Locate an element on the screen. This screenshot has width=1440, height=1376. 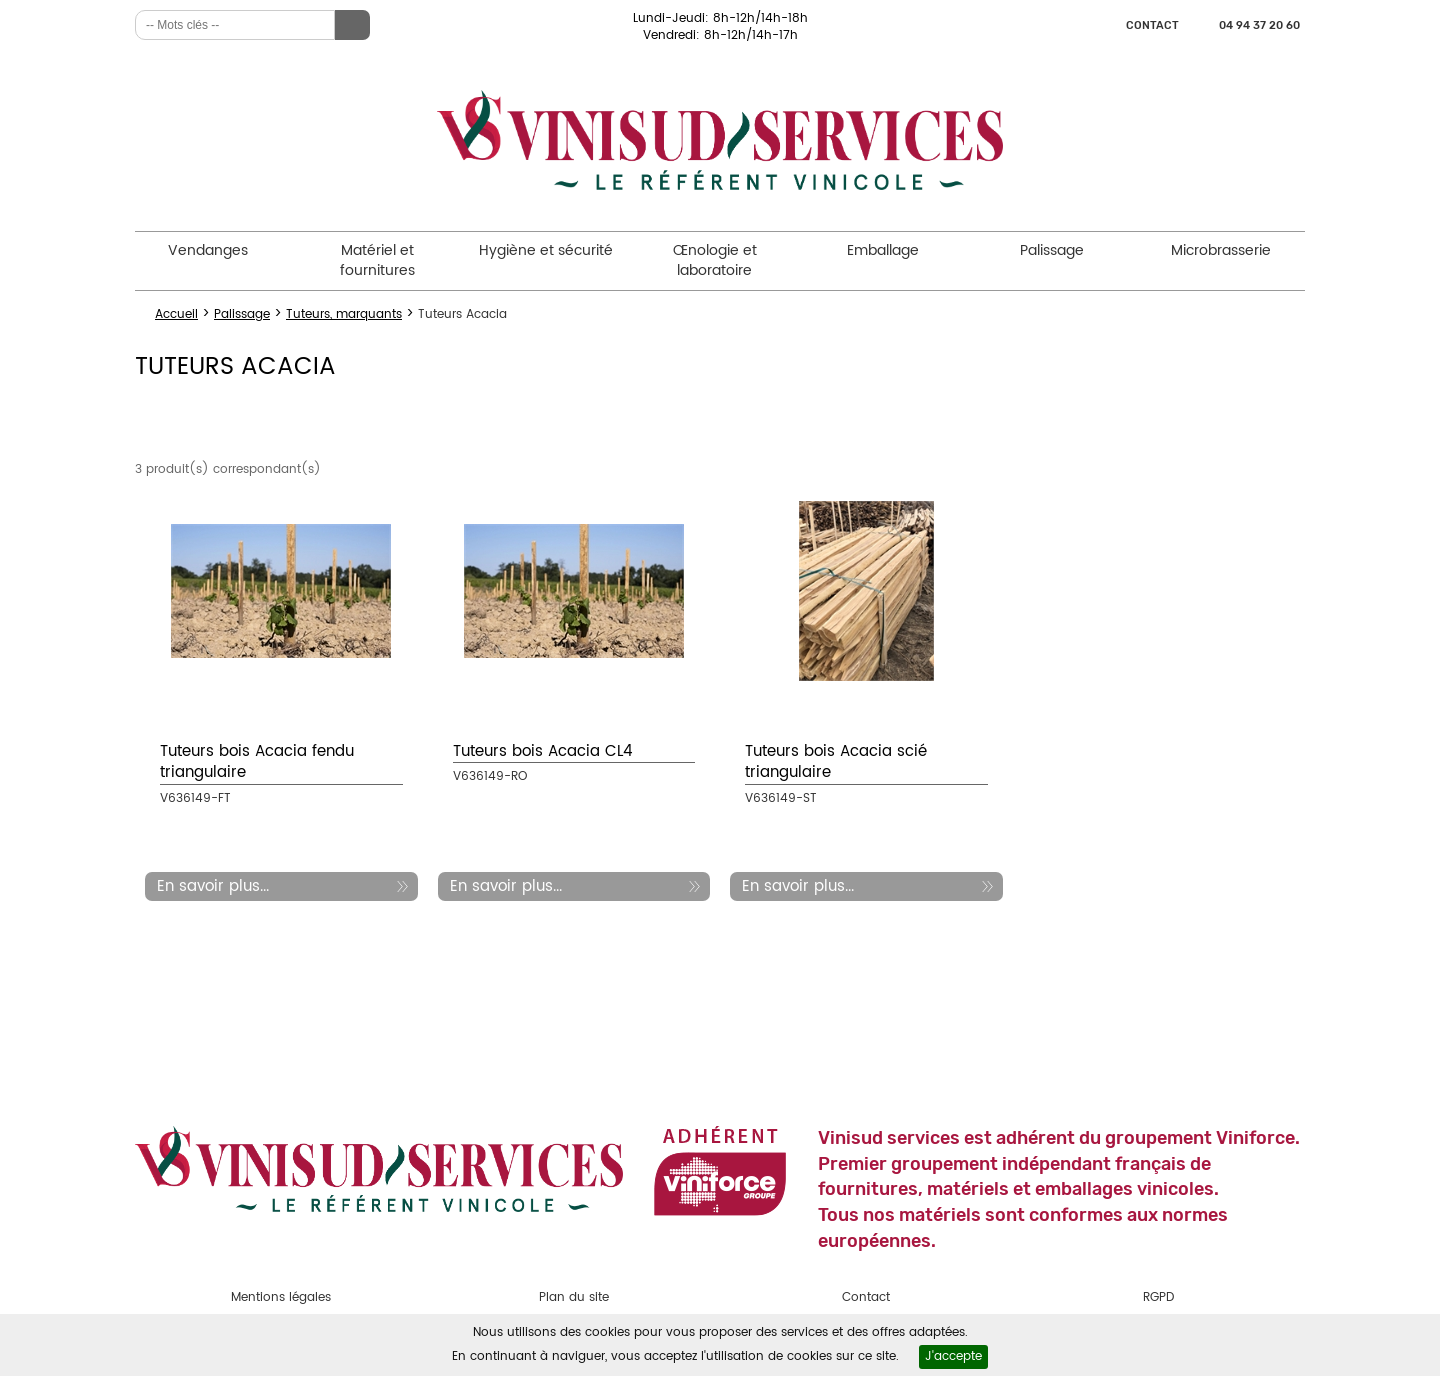
Accueil is located at coordinates (176, 314).